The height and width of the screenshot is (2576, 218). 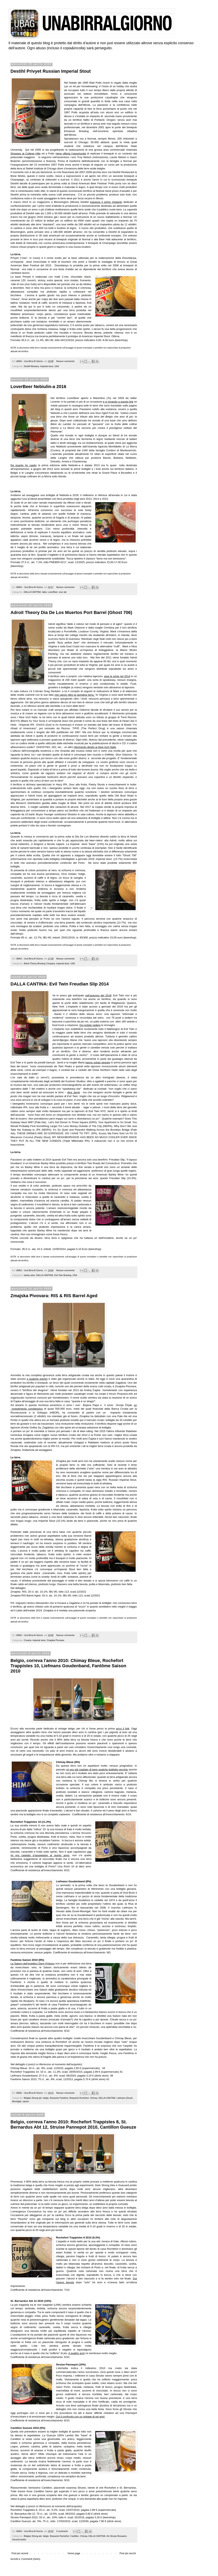 What do you see at coordinates (46, 366) in the screenshot?
I see `imperial stout` at bounding box center [46, 366].